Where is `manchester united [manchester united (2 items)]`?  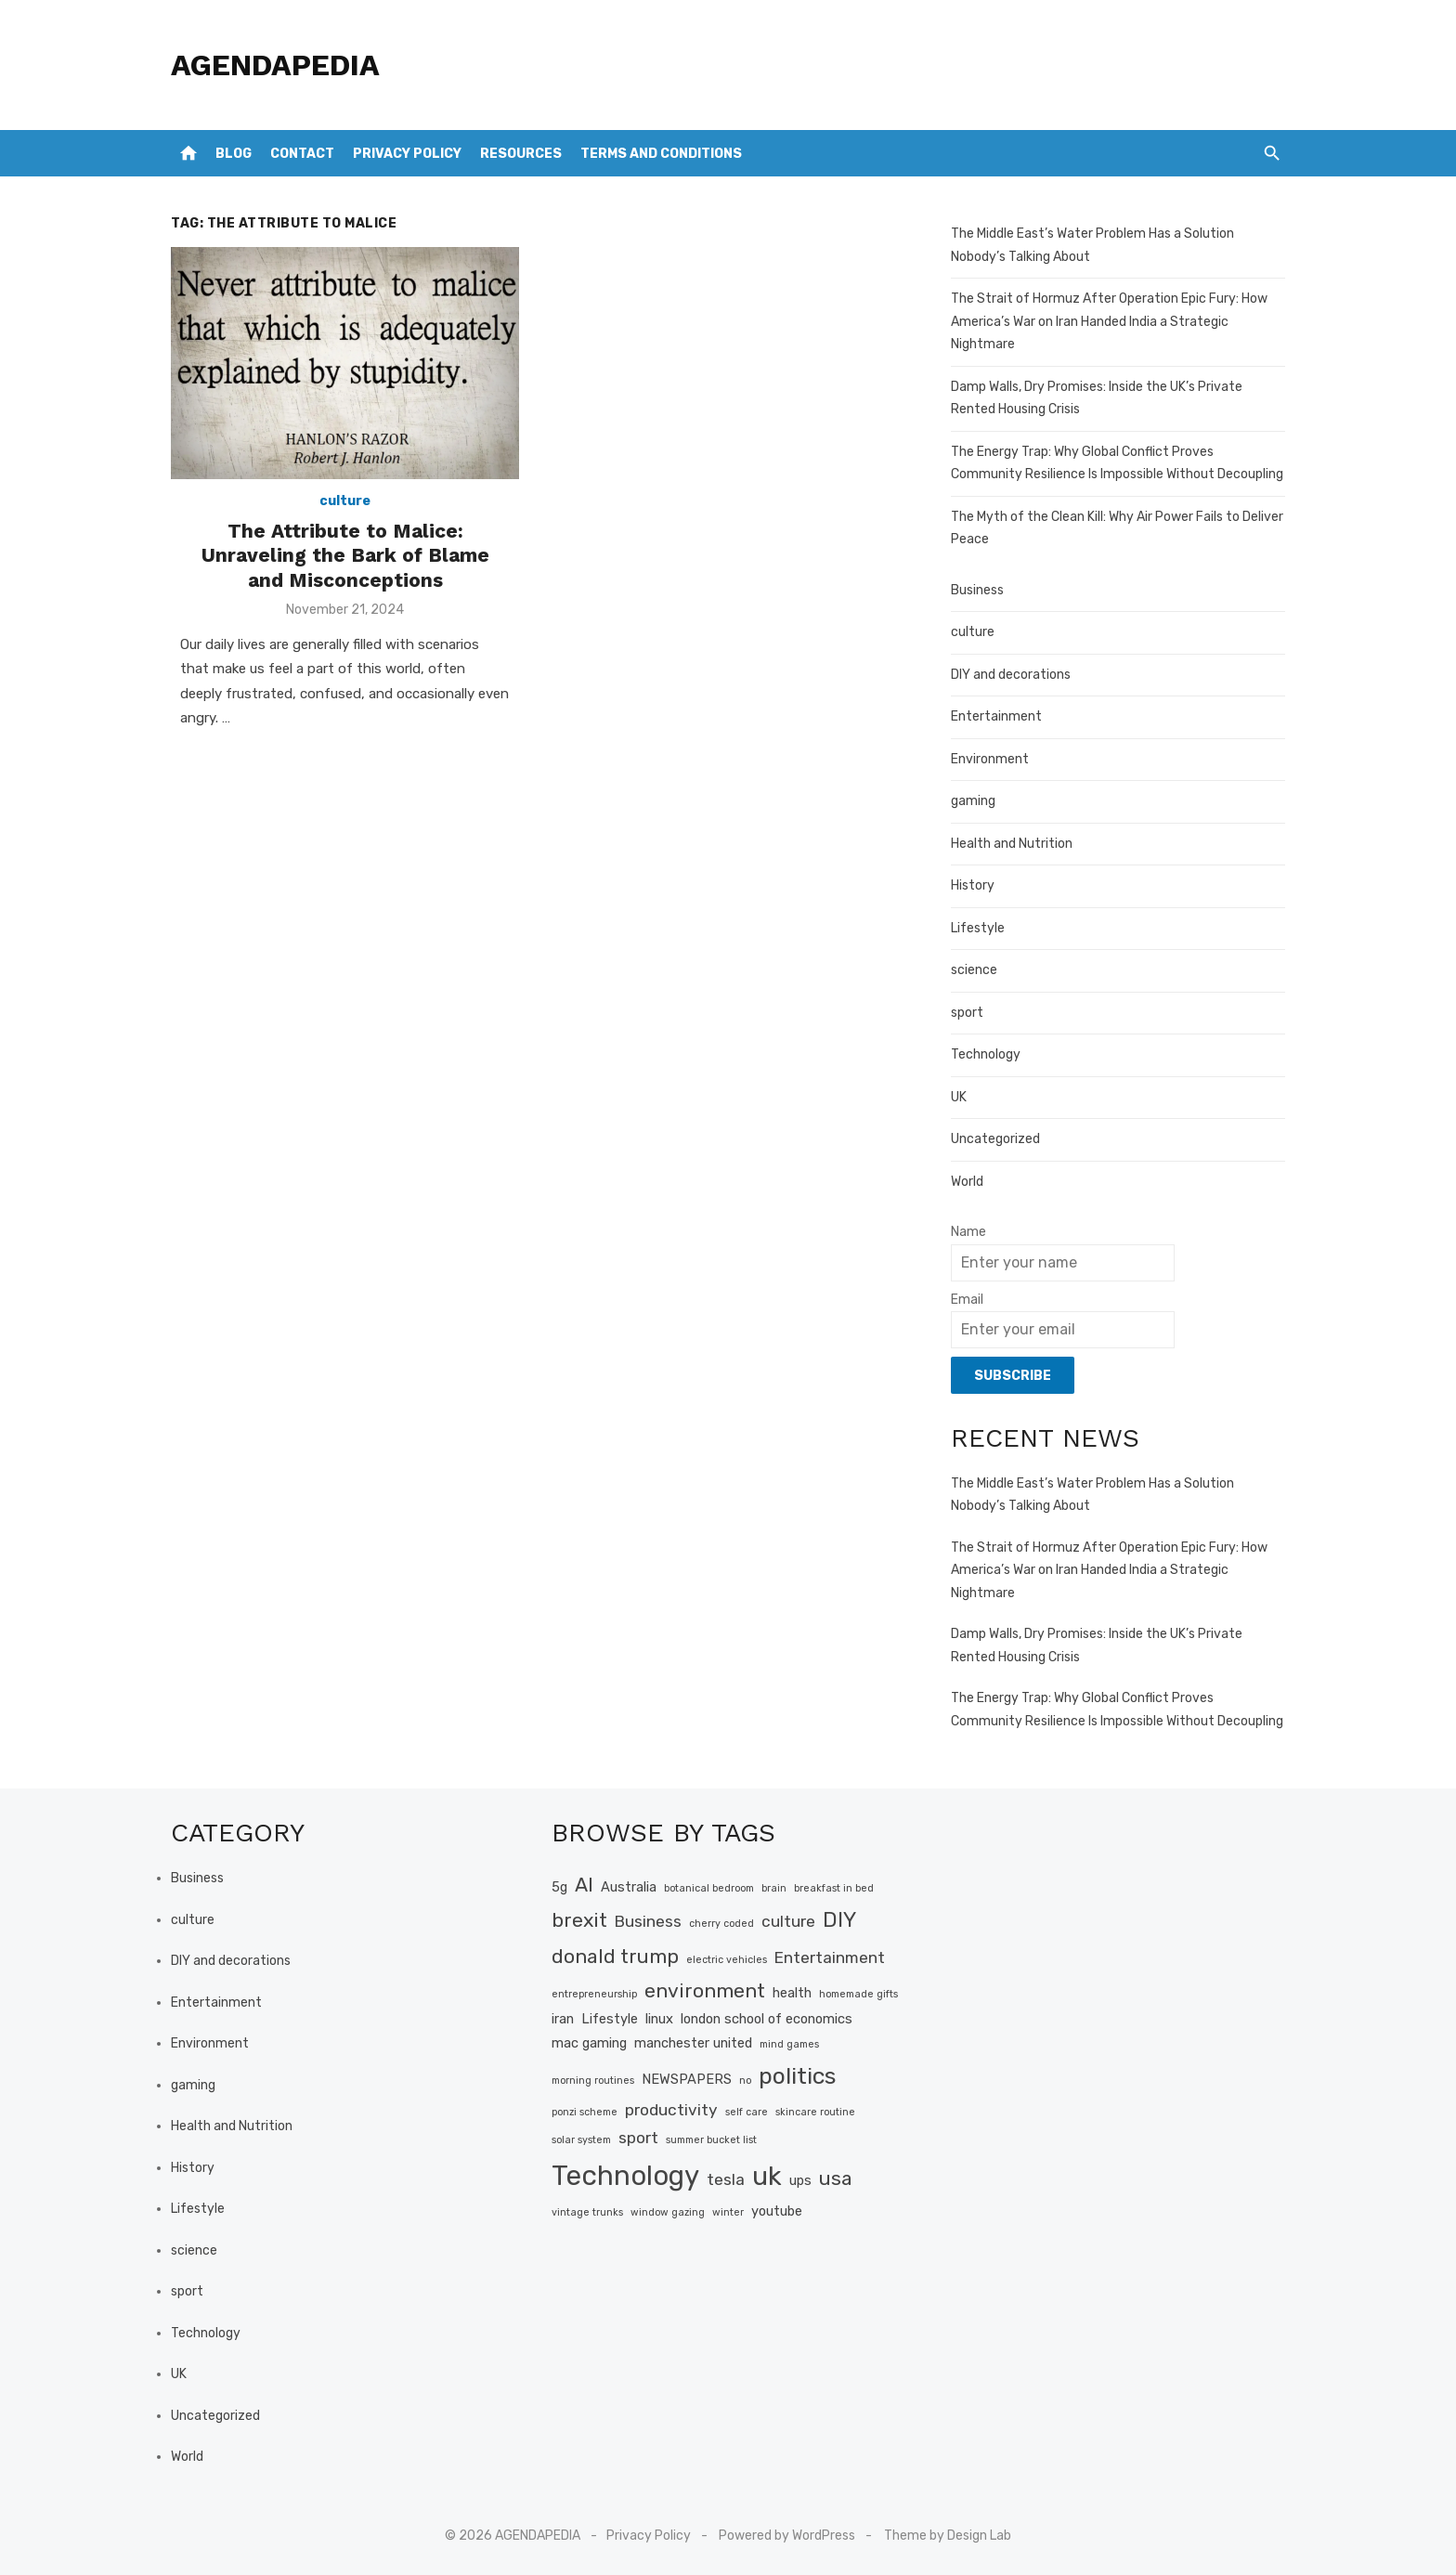
manchester united [manchester united (2 items)] is located at coordinates (693, 2043).